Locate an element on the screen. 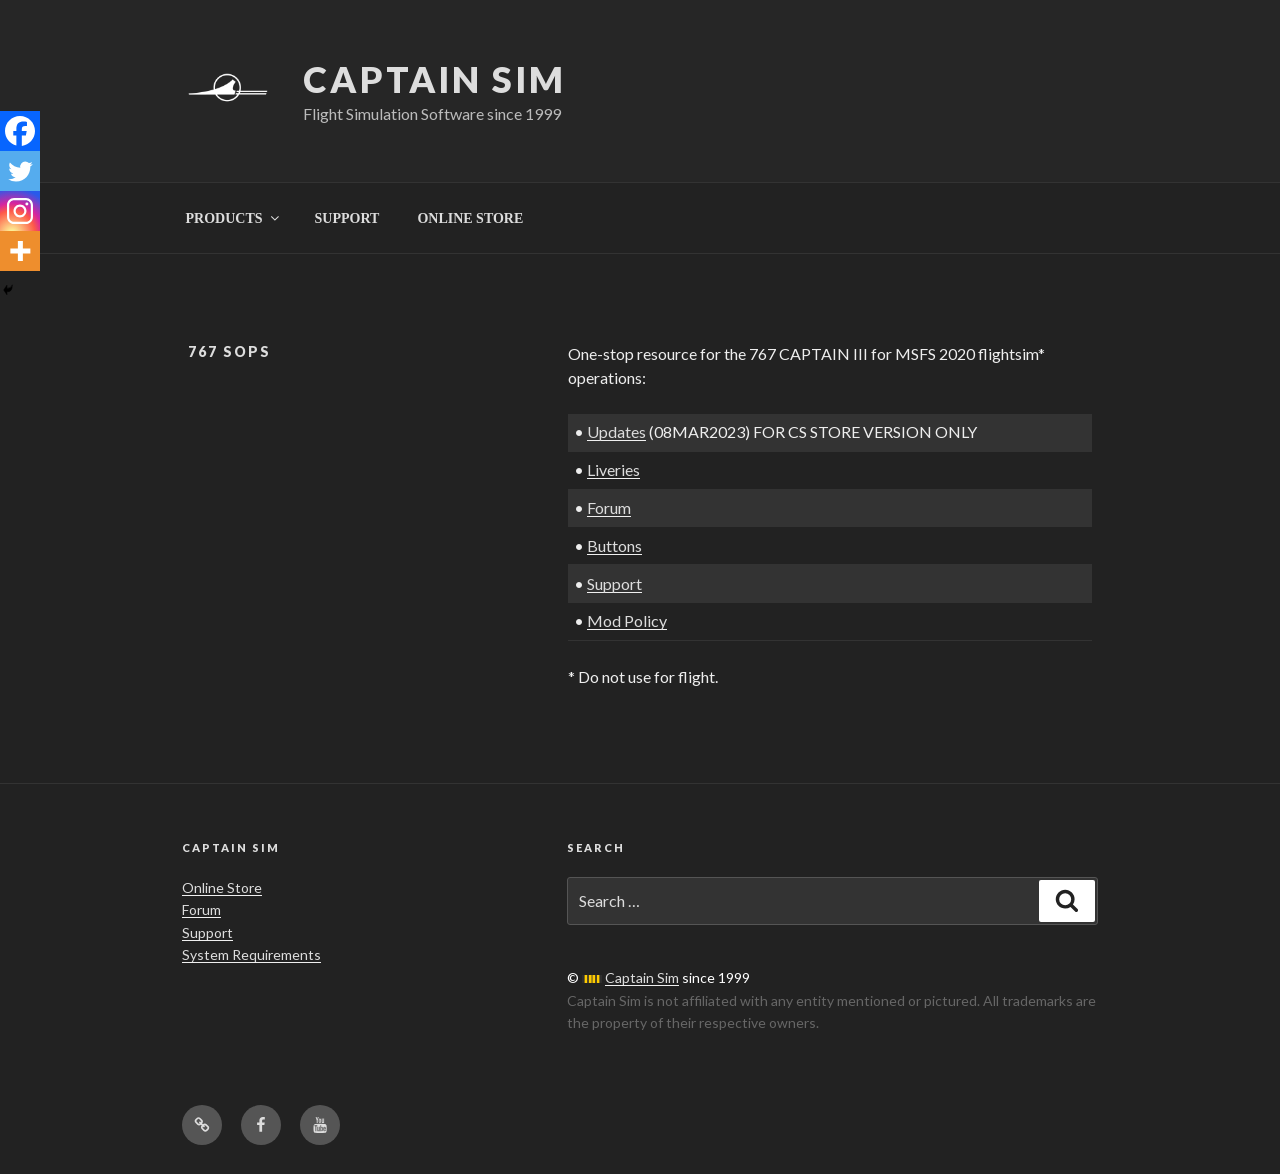 The height and width of the screenshot is (1174, 1280). SUPPORT is located at coordinates (347, 218).